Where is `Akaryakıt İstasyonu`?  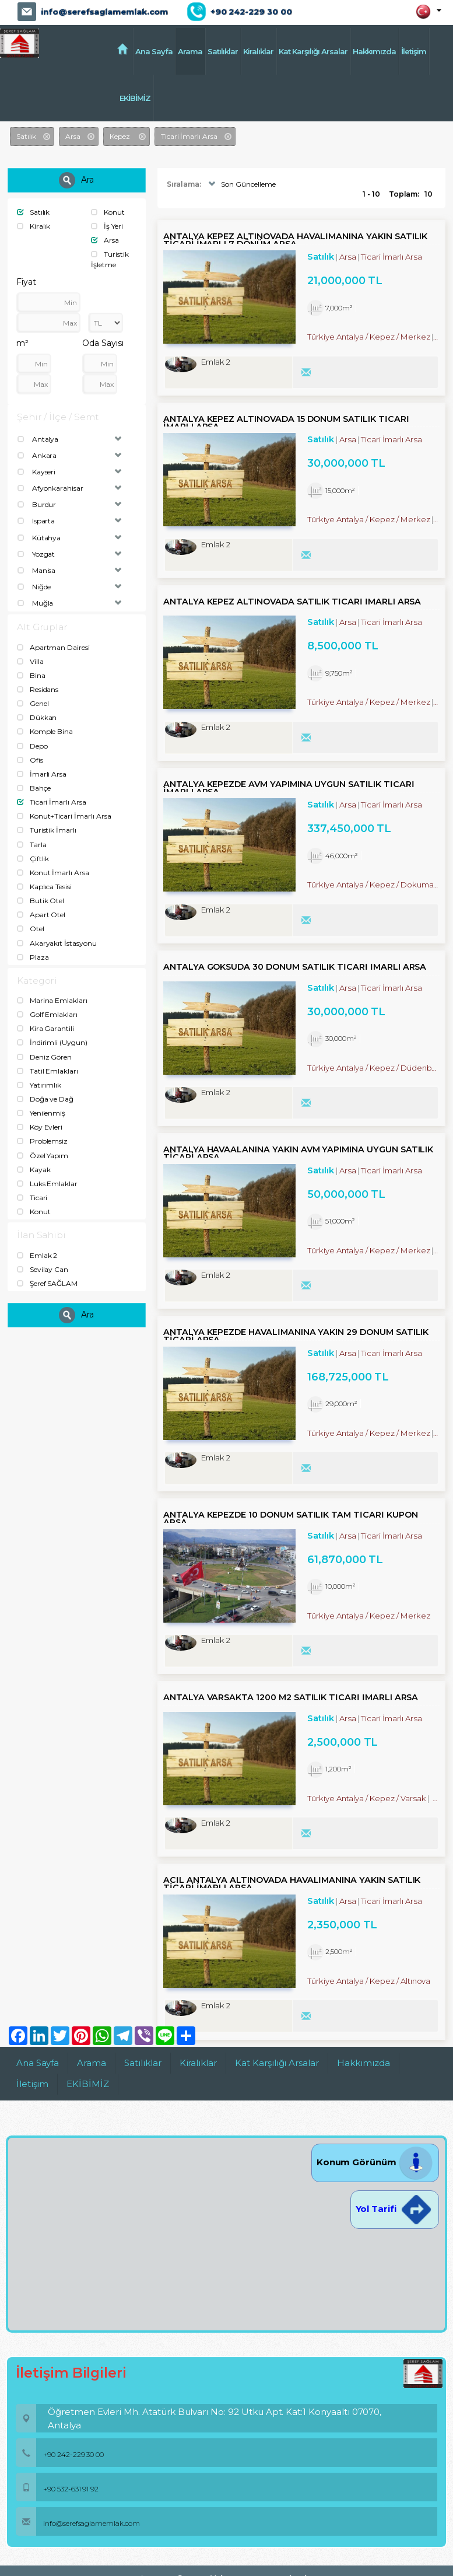
Akaryakıt İstasyonu is located at coordinates (57, 943).